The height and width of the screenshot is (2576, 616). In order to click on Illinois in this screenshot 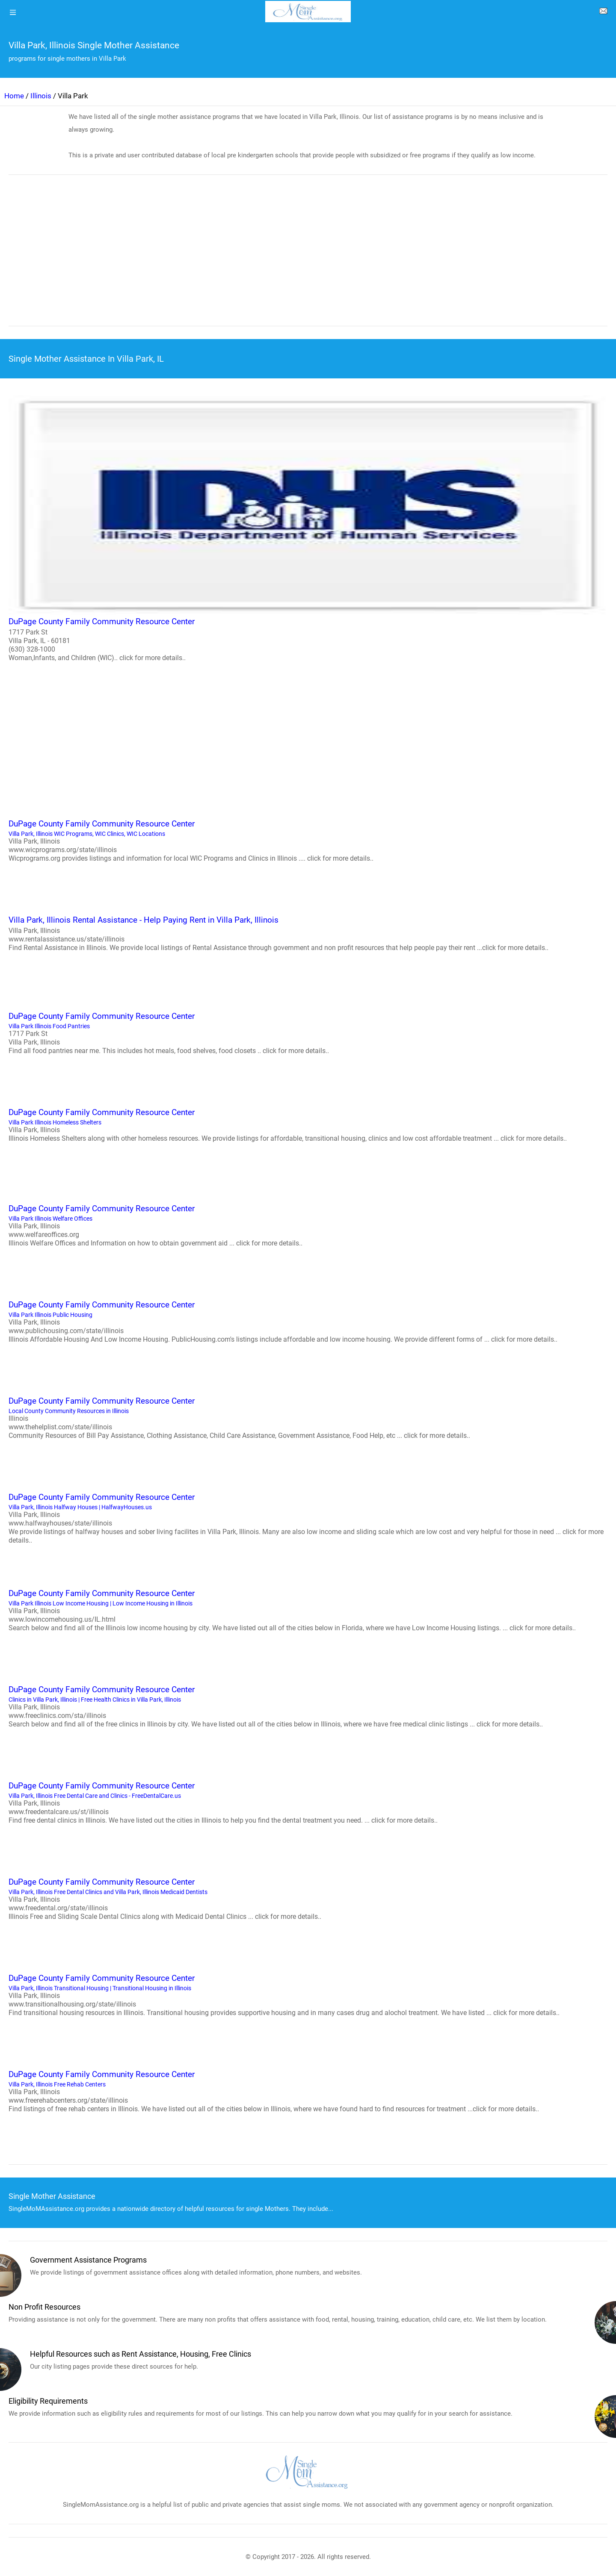, I will do `click(40, 95)`.